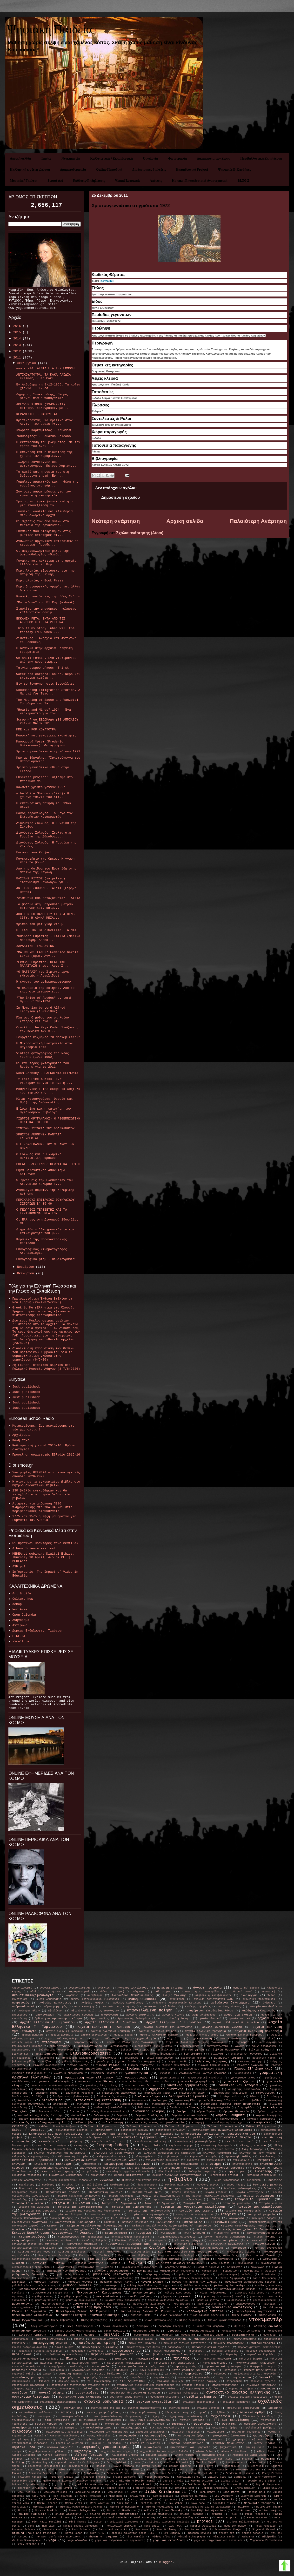 The height and width of the screenshot is (2576, 294). I want to click on Νίκος Γαβριήλ Πεντζίκης, so click(207, 2315).